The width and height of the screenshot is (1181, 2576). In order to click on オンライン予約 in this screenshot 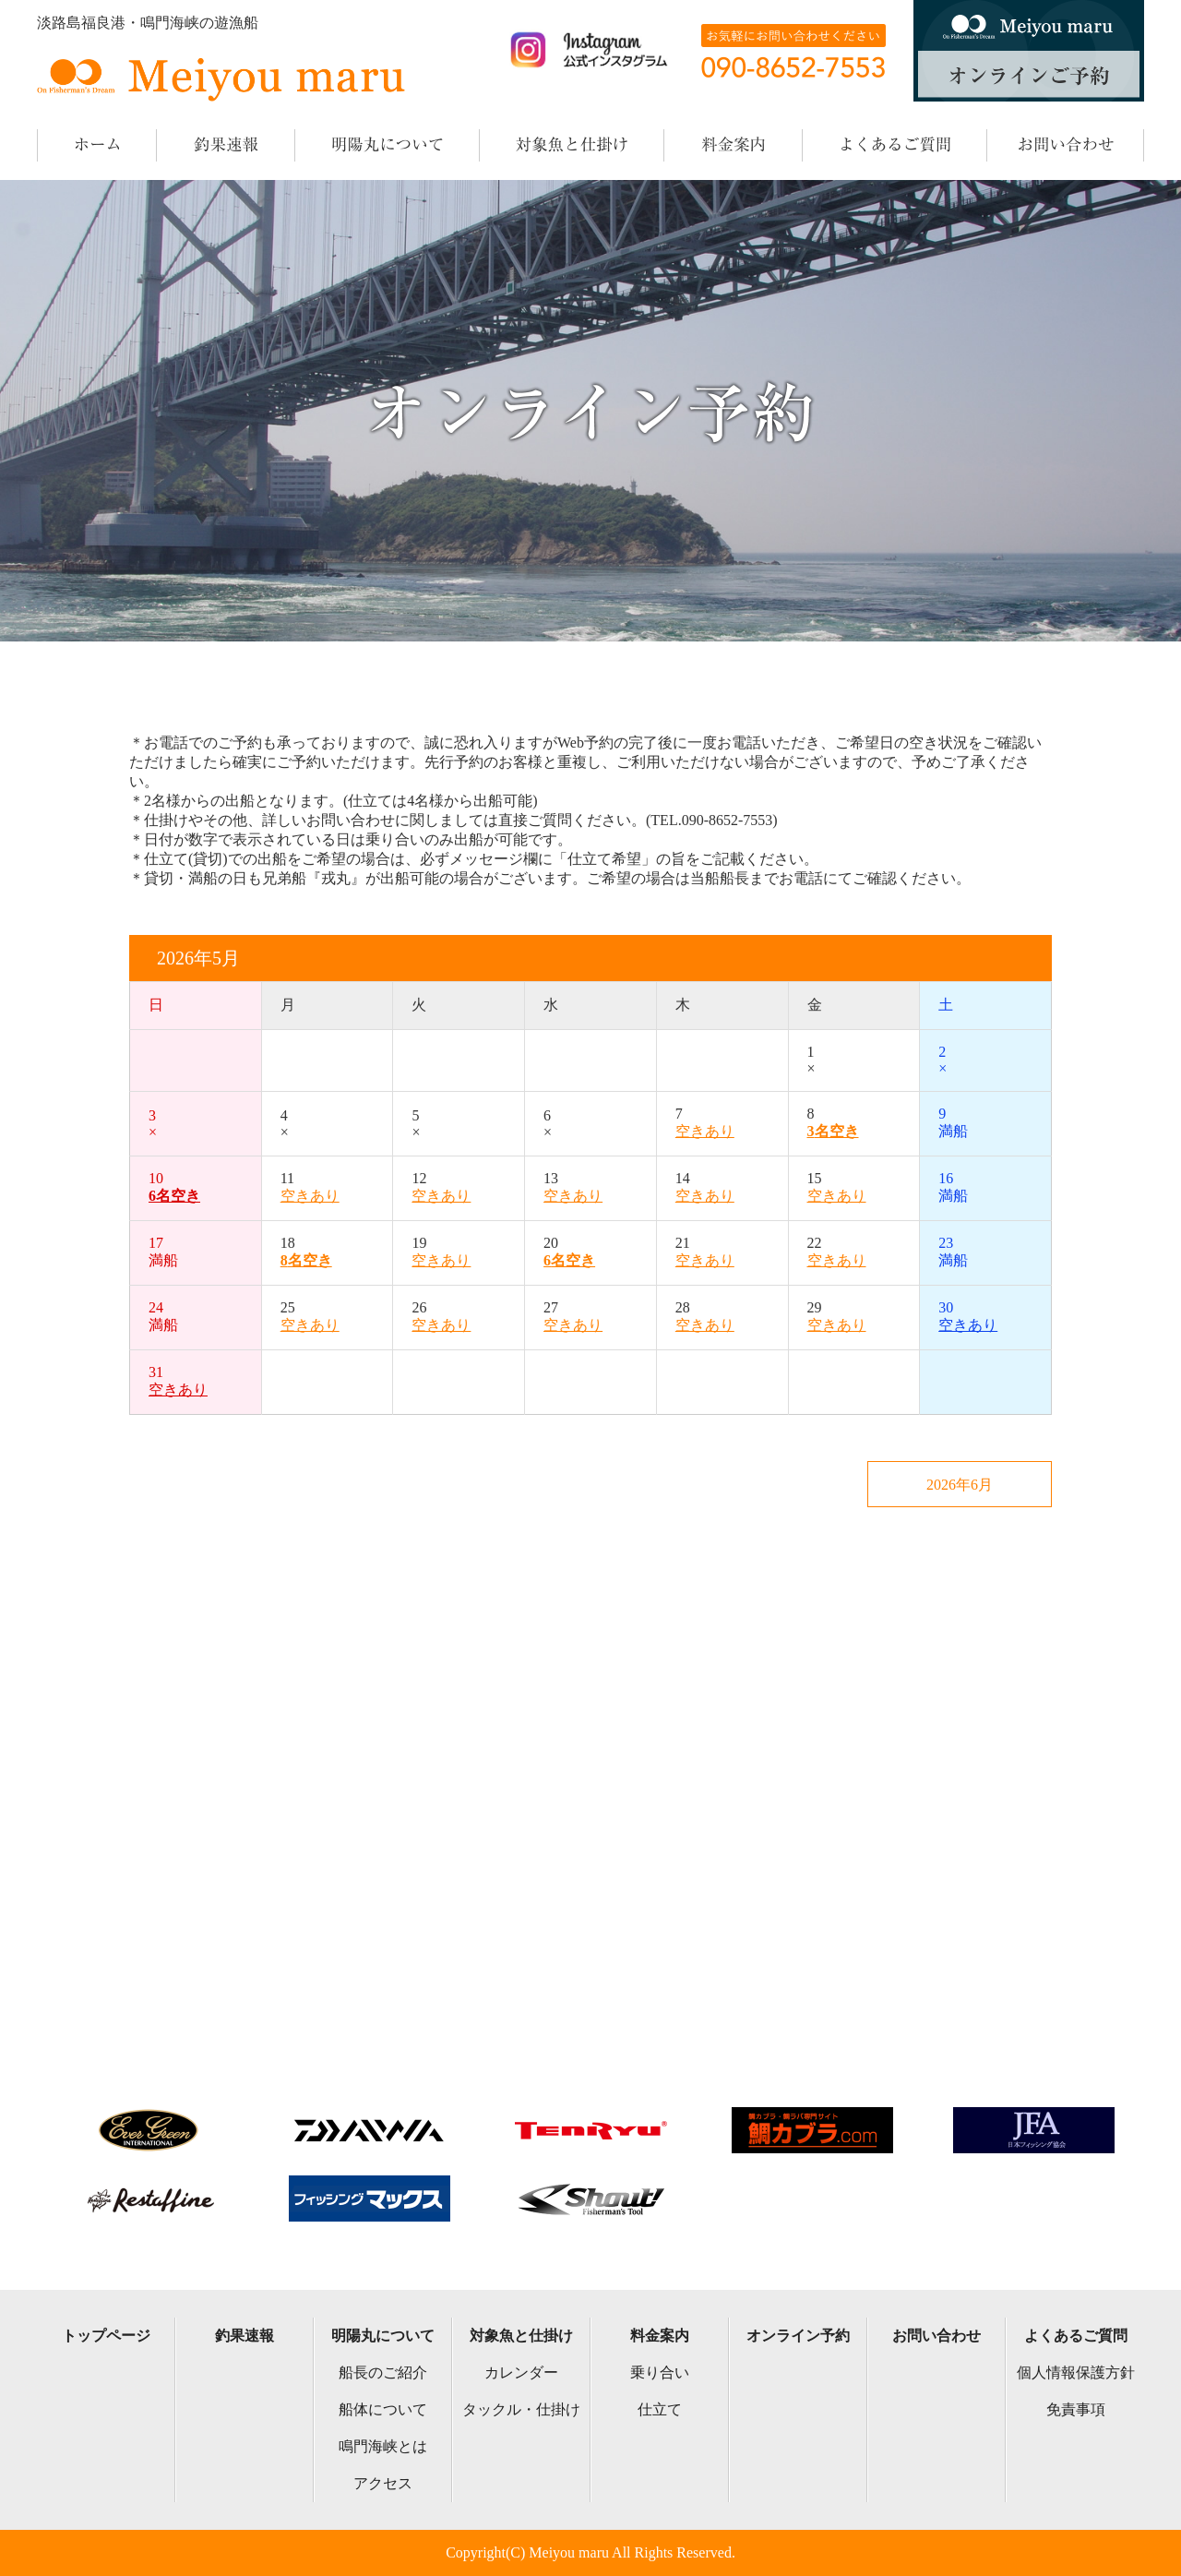, I will do `click(798, 2335)`.